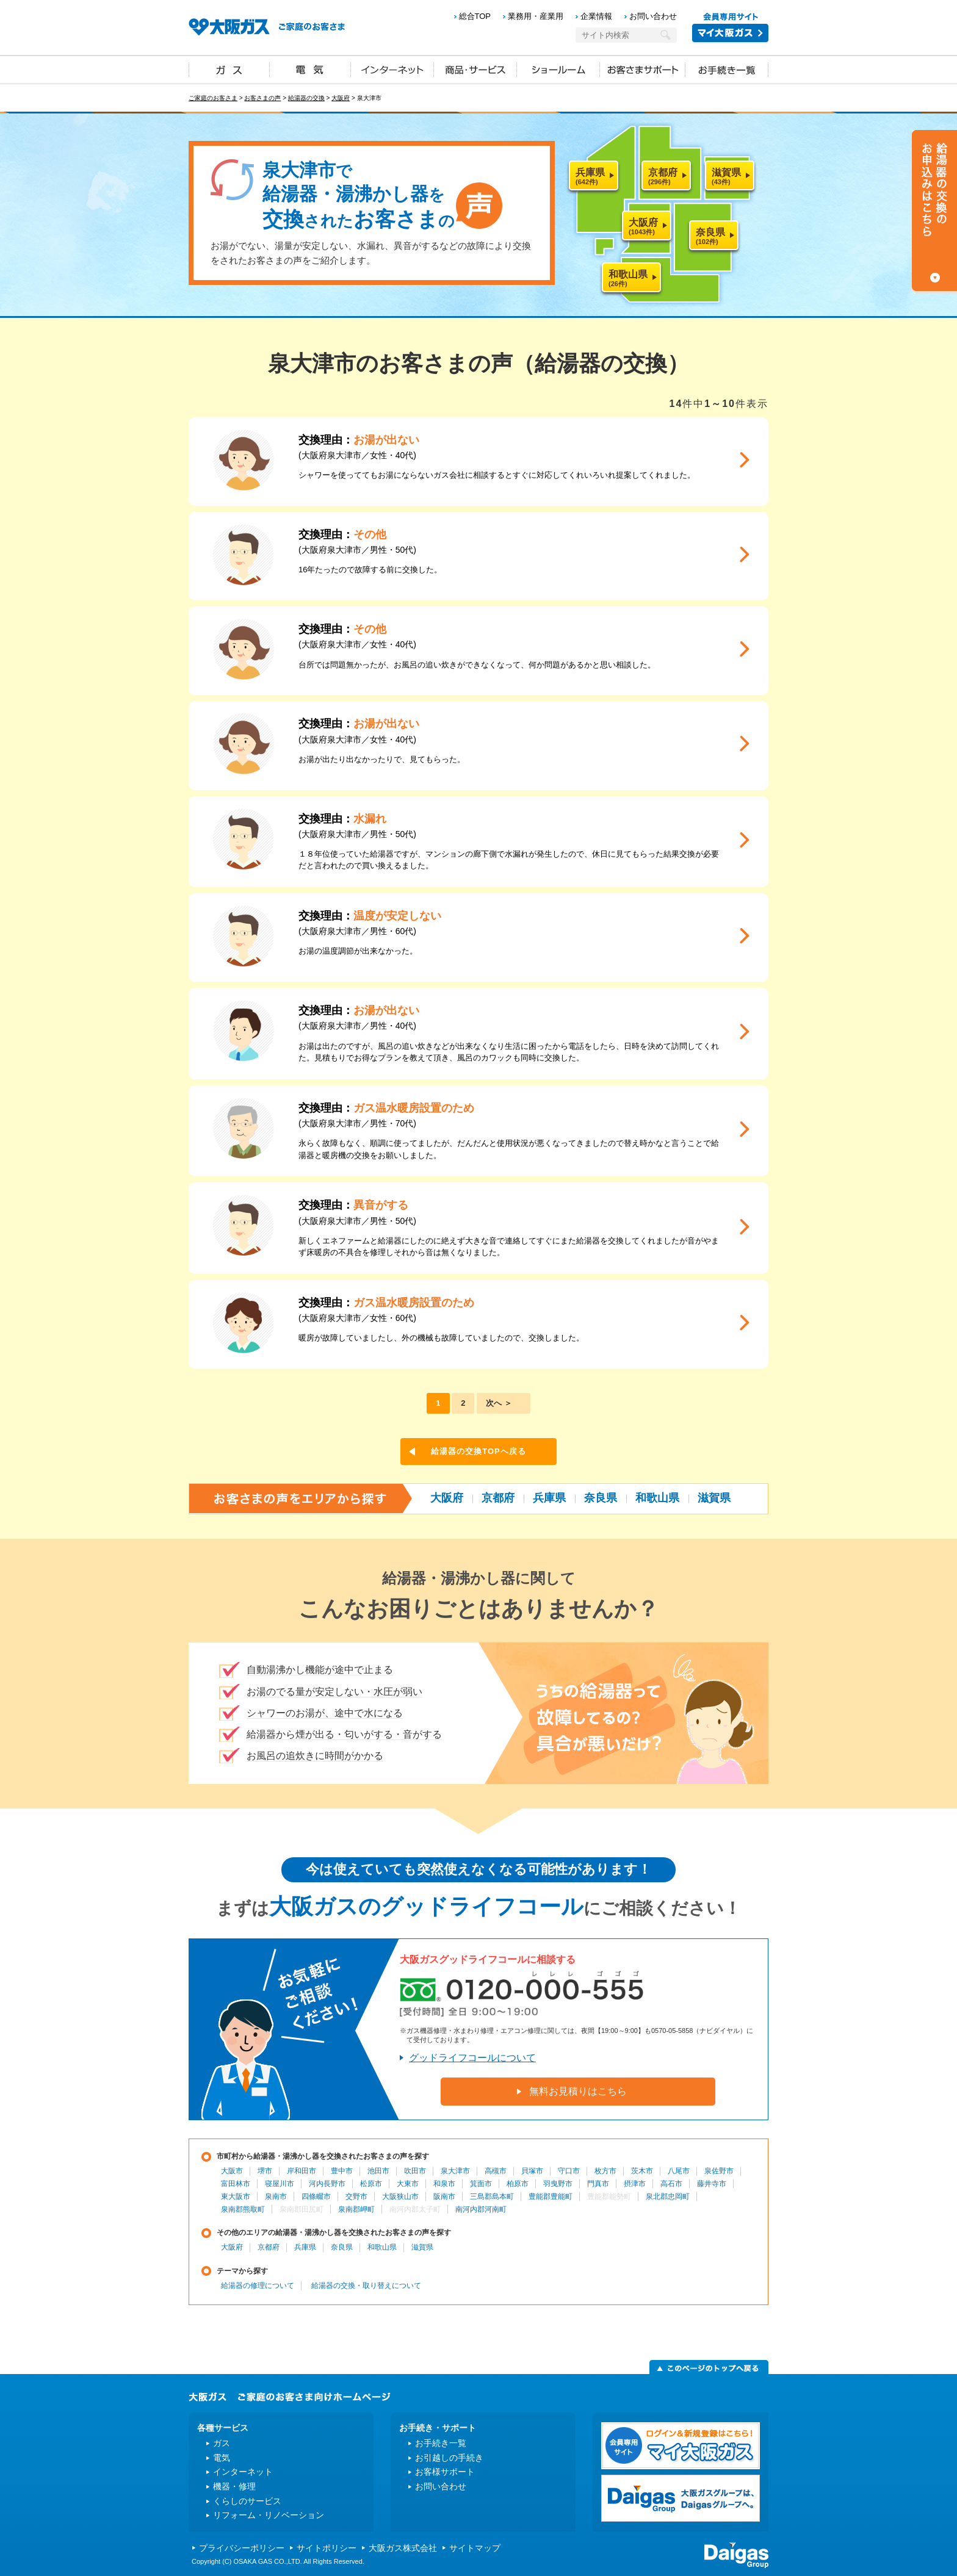 Image resolution: width=957 pixels, height=2576 pixels. What do you see at coordinates (301, 2171) in the screenshot?
I see `岸和田市` at bounding box center [301, 2171].